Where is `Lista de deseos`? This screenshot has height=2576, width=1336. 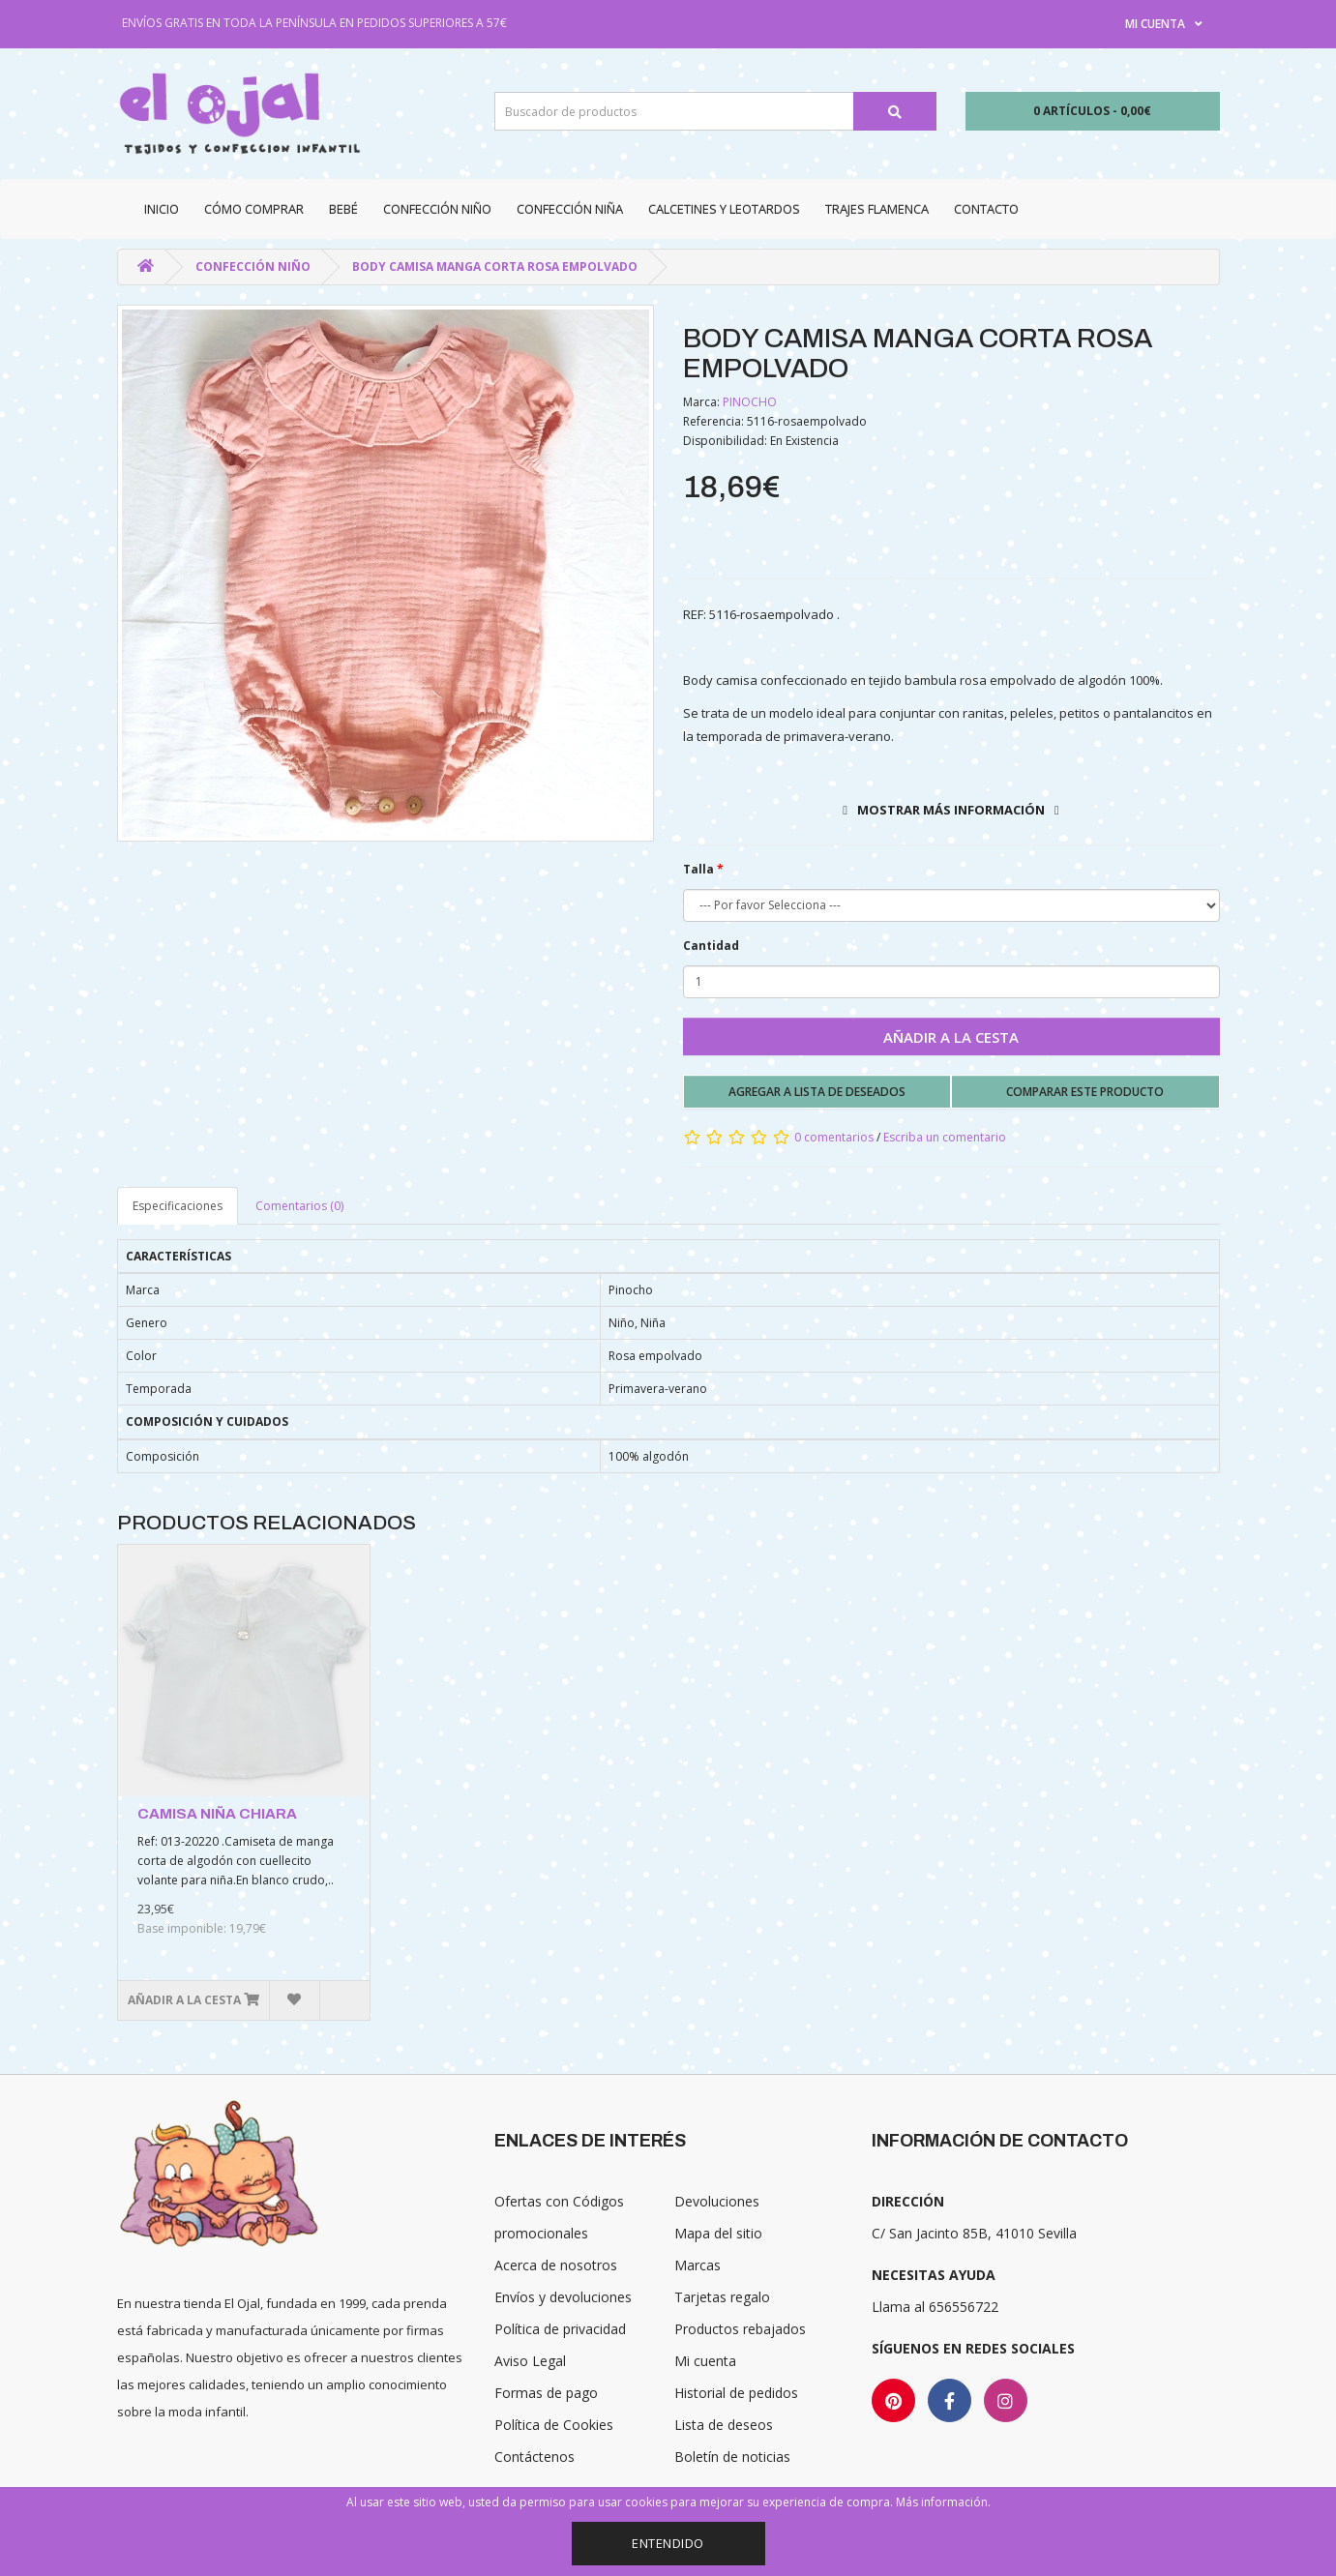 Lista de deseos is located at coordinates (723, 2424).